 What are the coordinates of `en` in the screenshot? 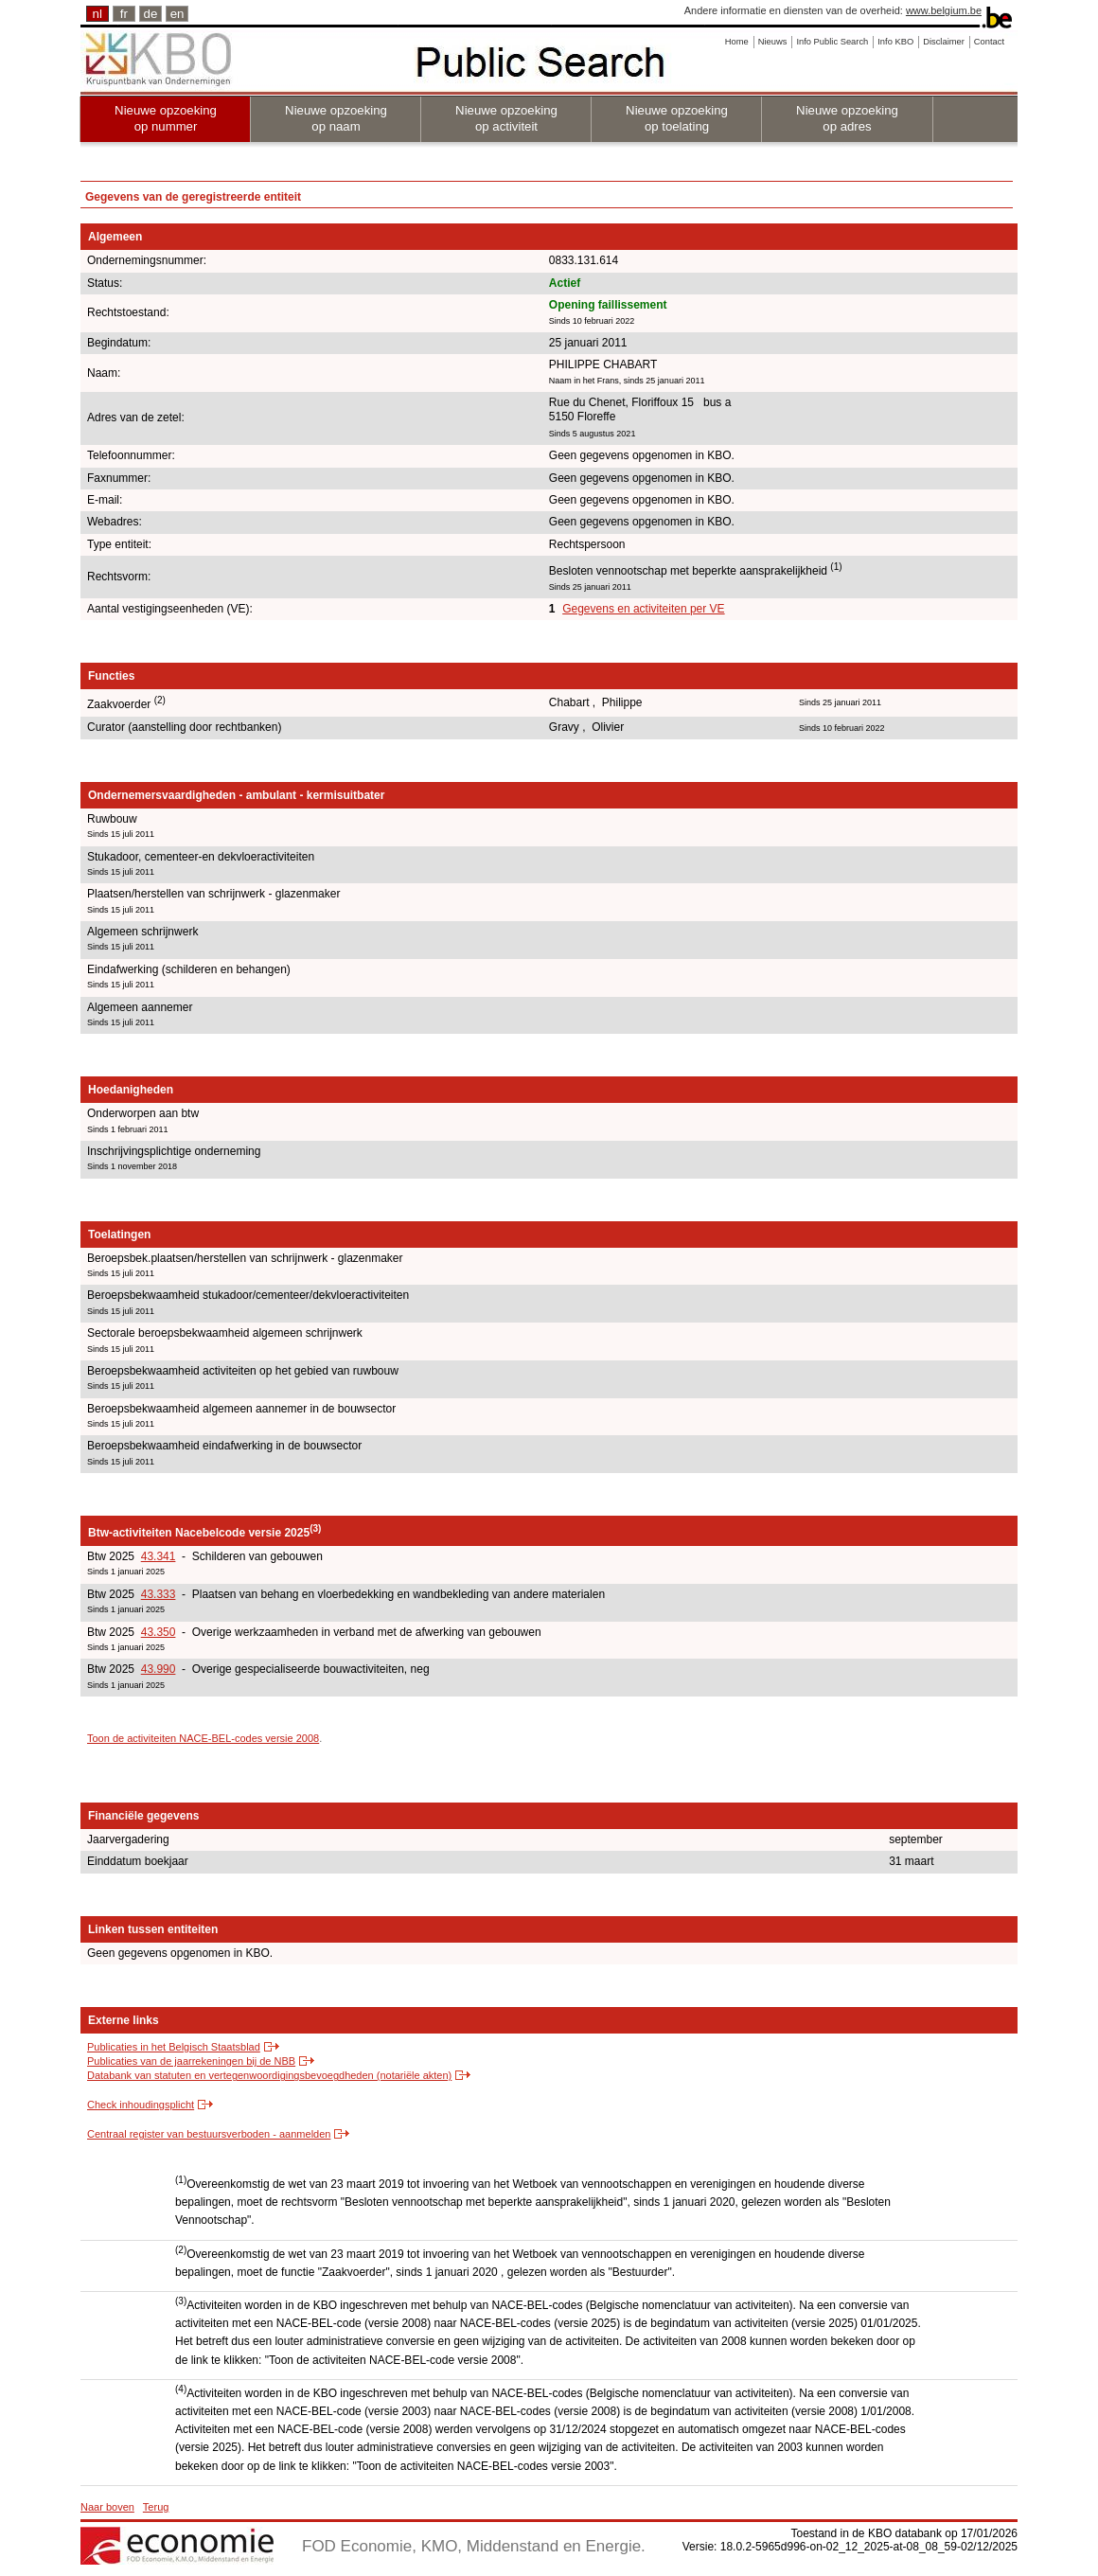 It's located at (177, 14).